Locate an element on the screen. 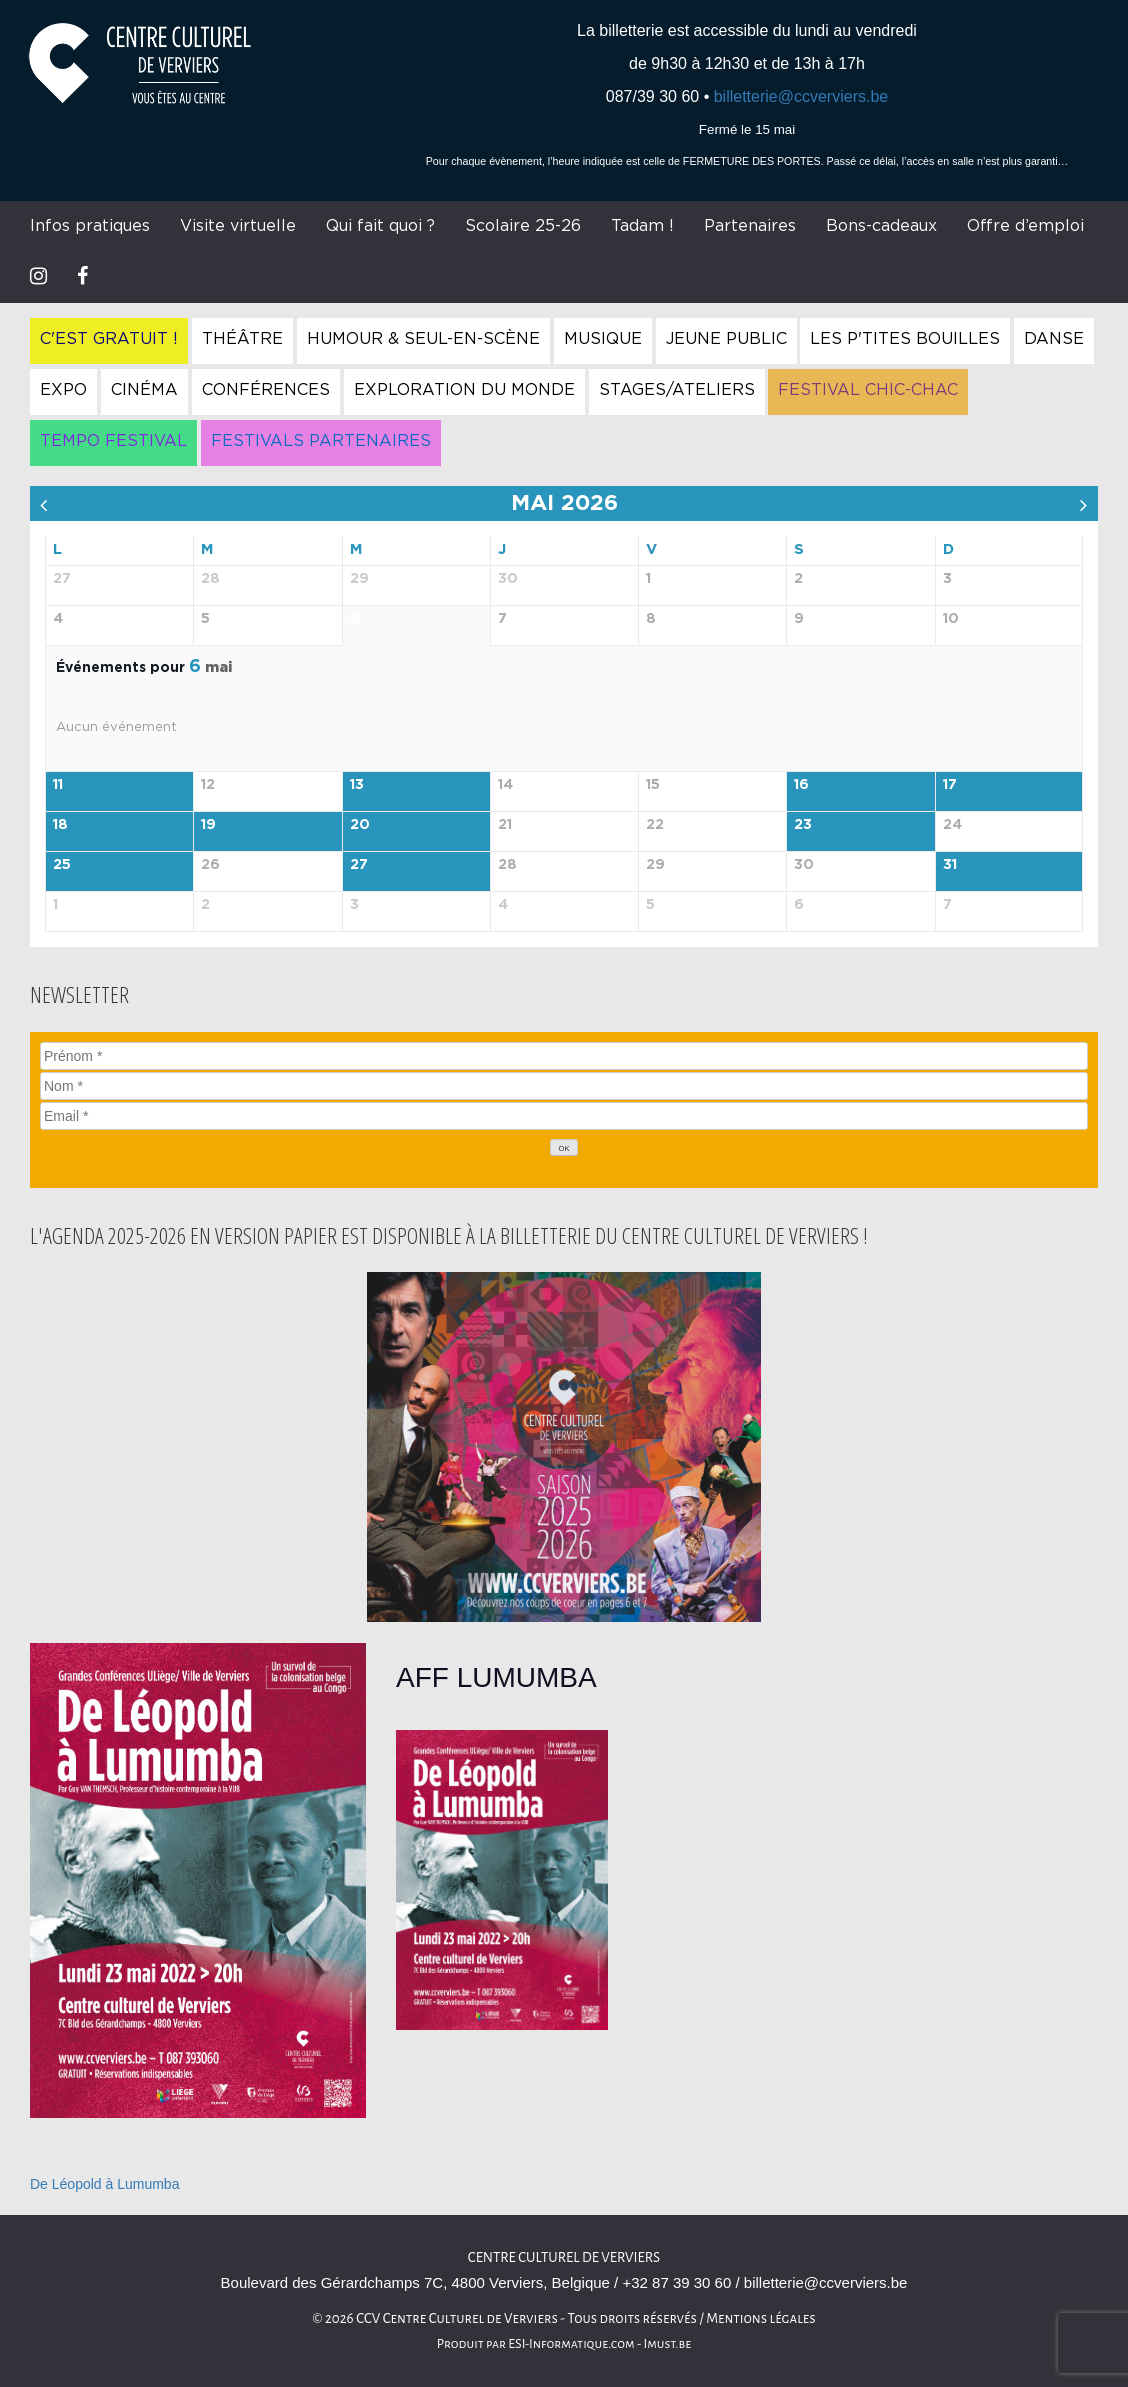  Imust.be is located at coordinates (668, 2344).